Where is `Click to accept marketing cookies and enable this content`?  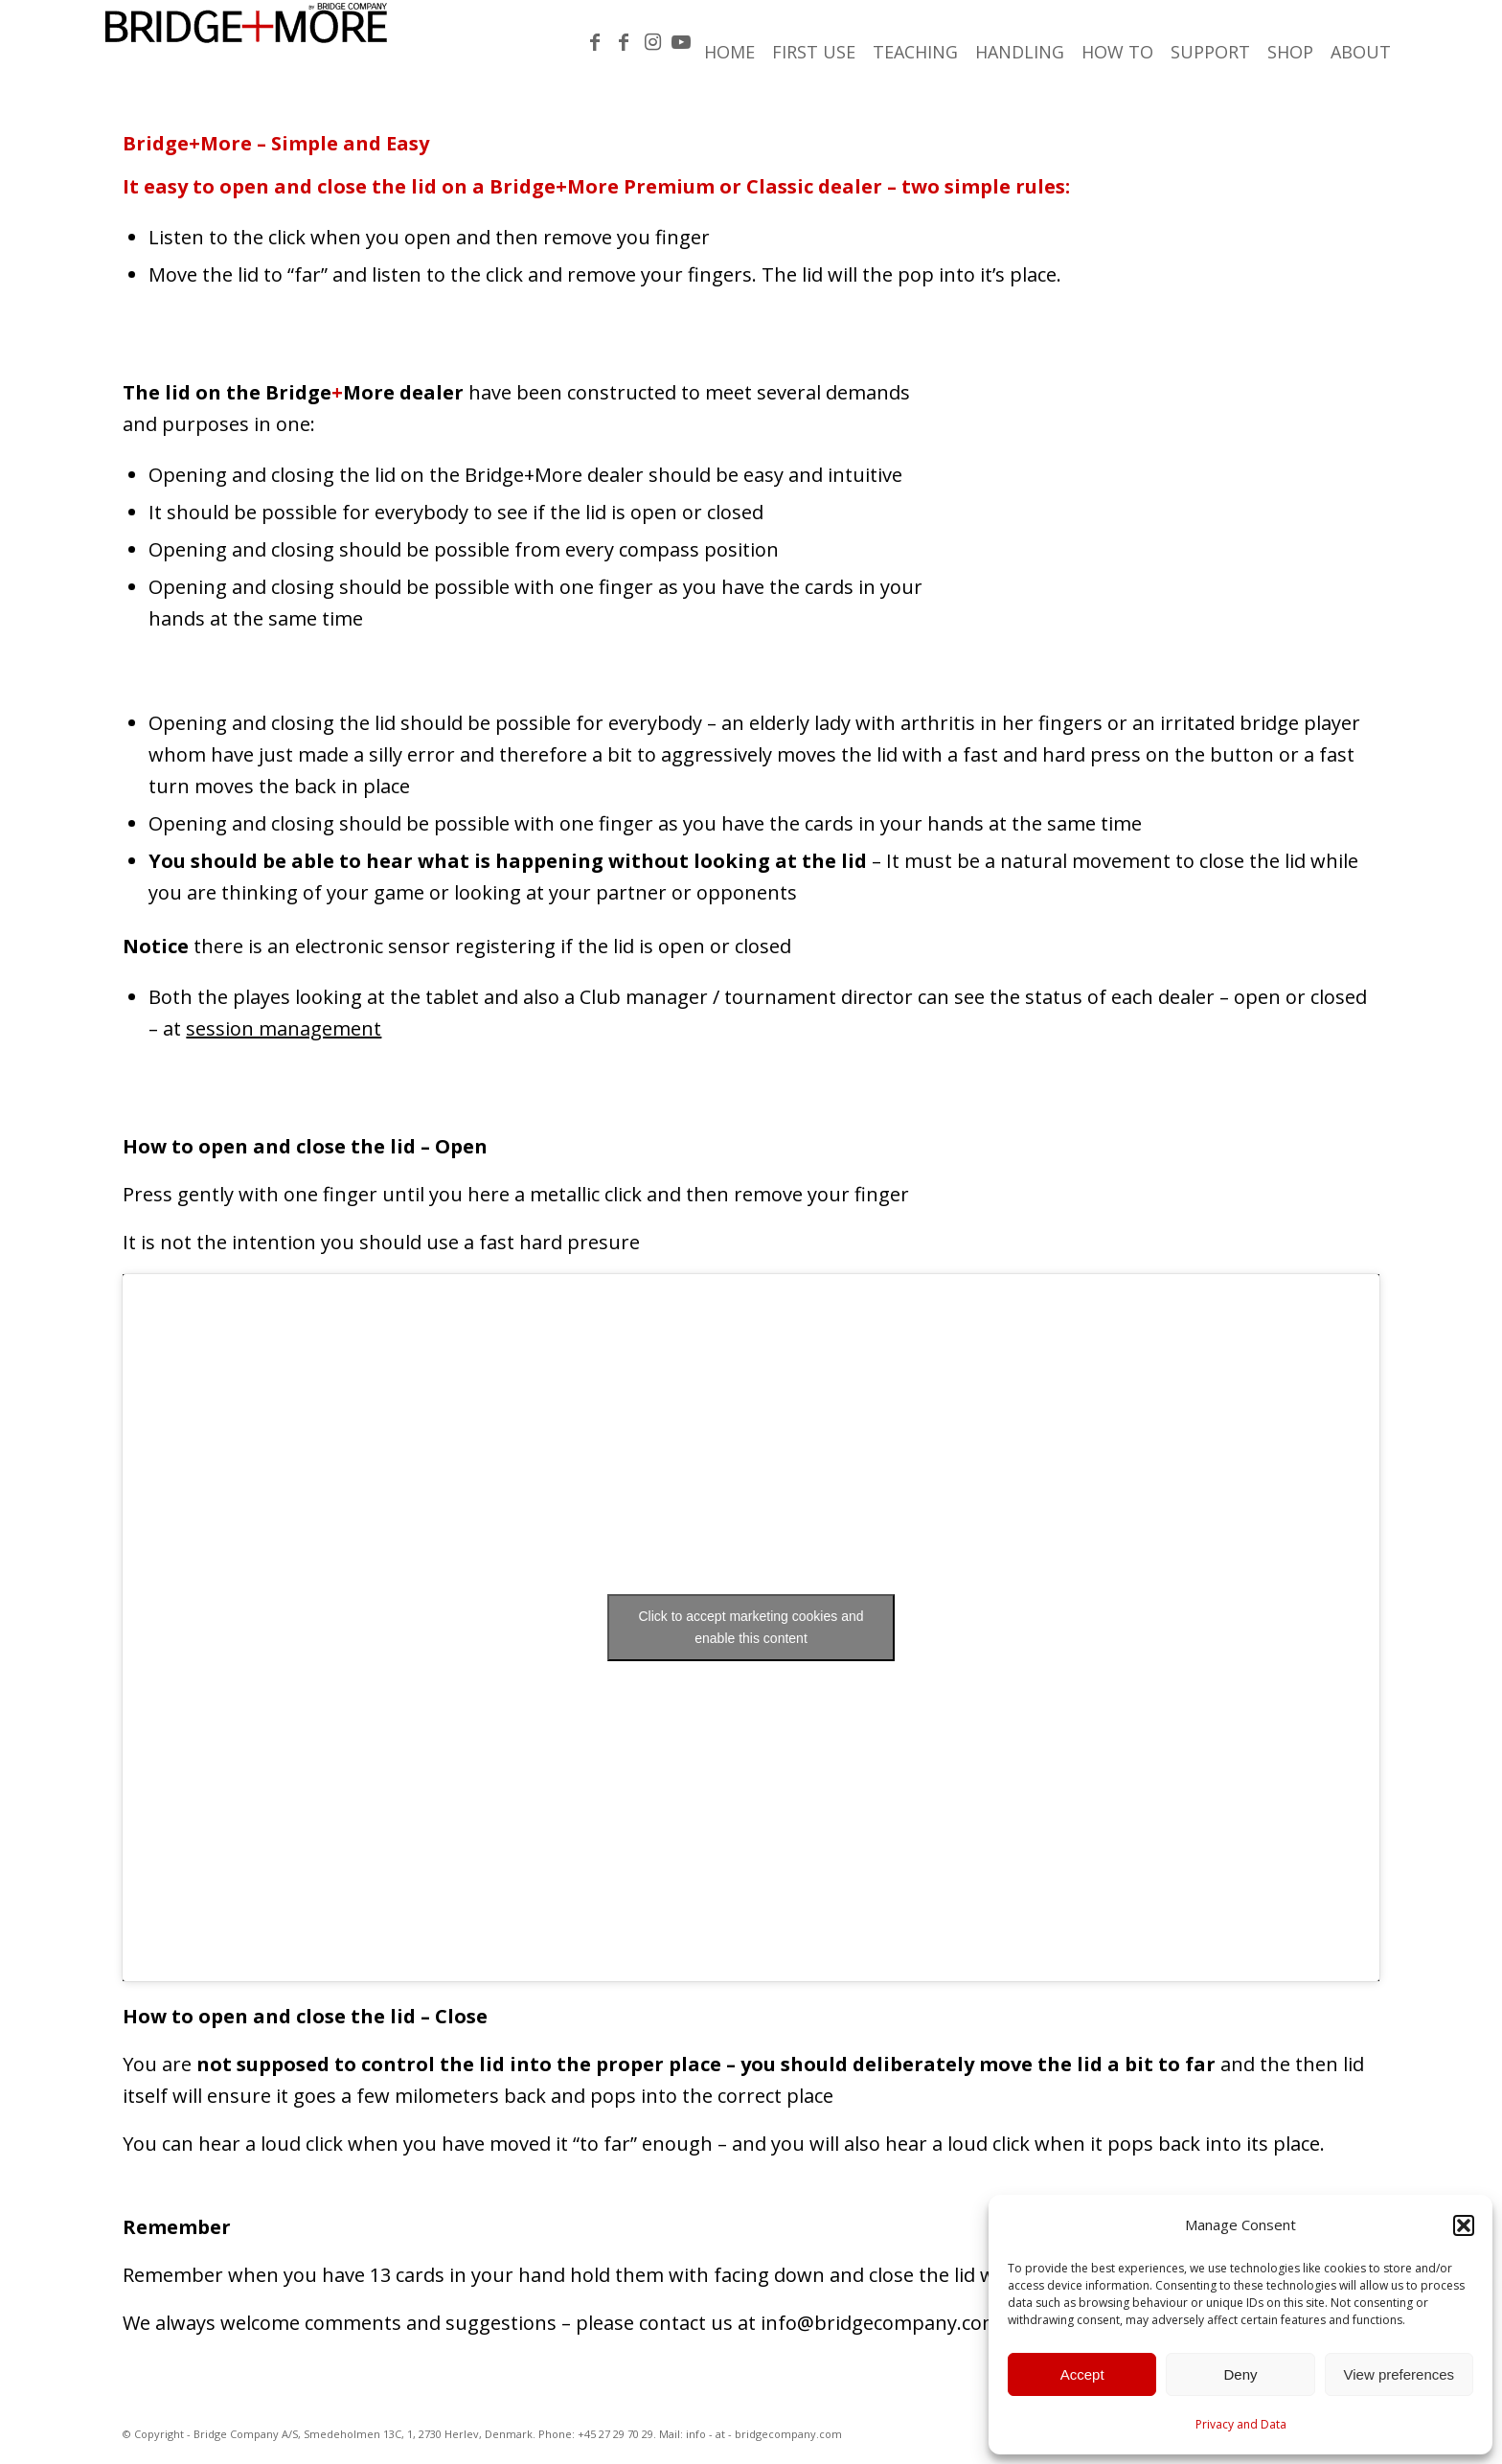
Click to accept marketing cookies and enable this content is located at coordinates (751, 1627).